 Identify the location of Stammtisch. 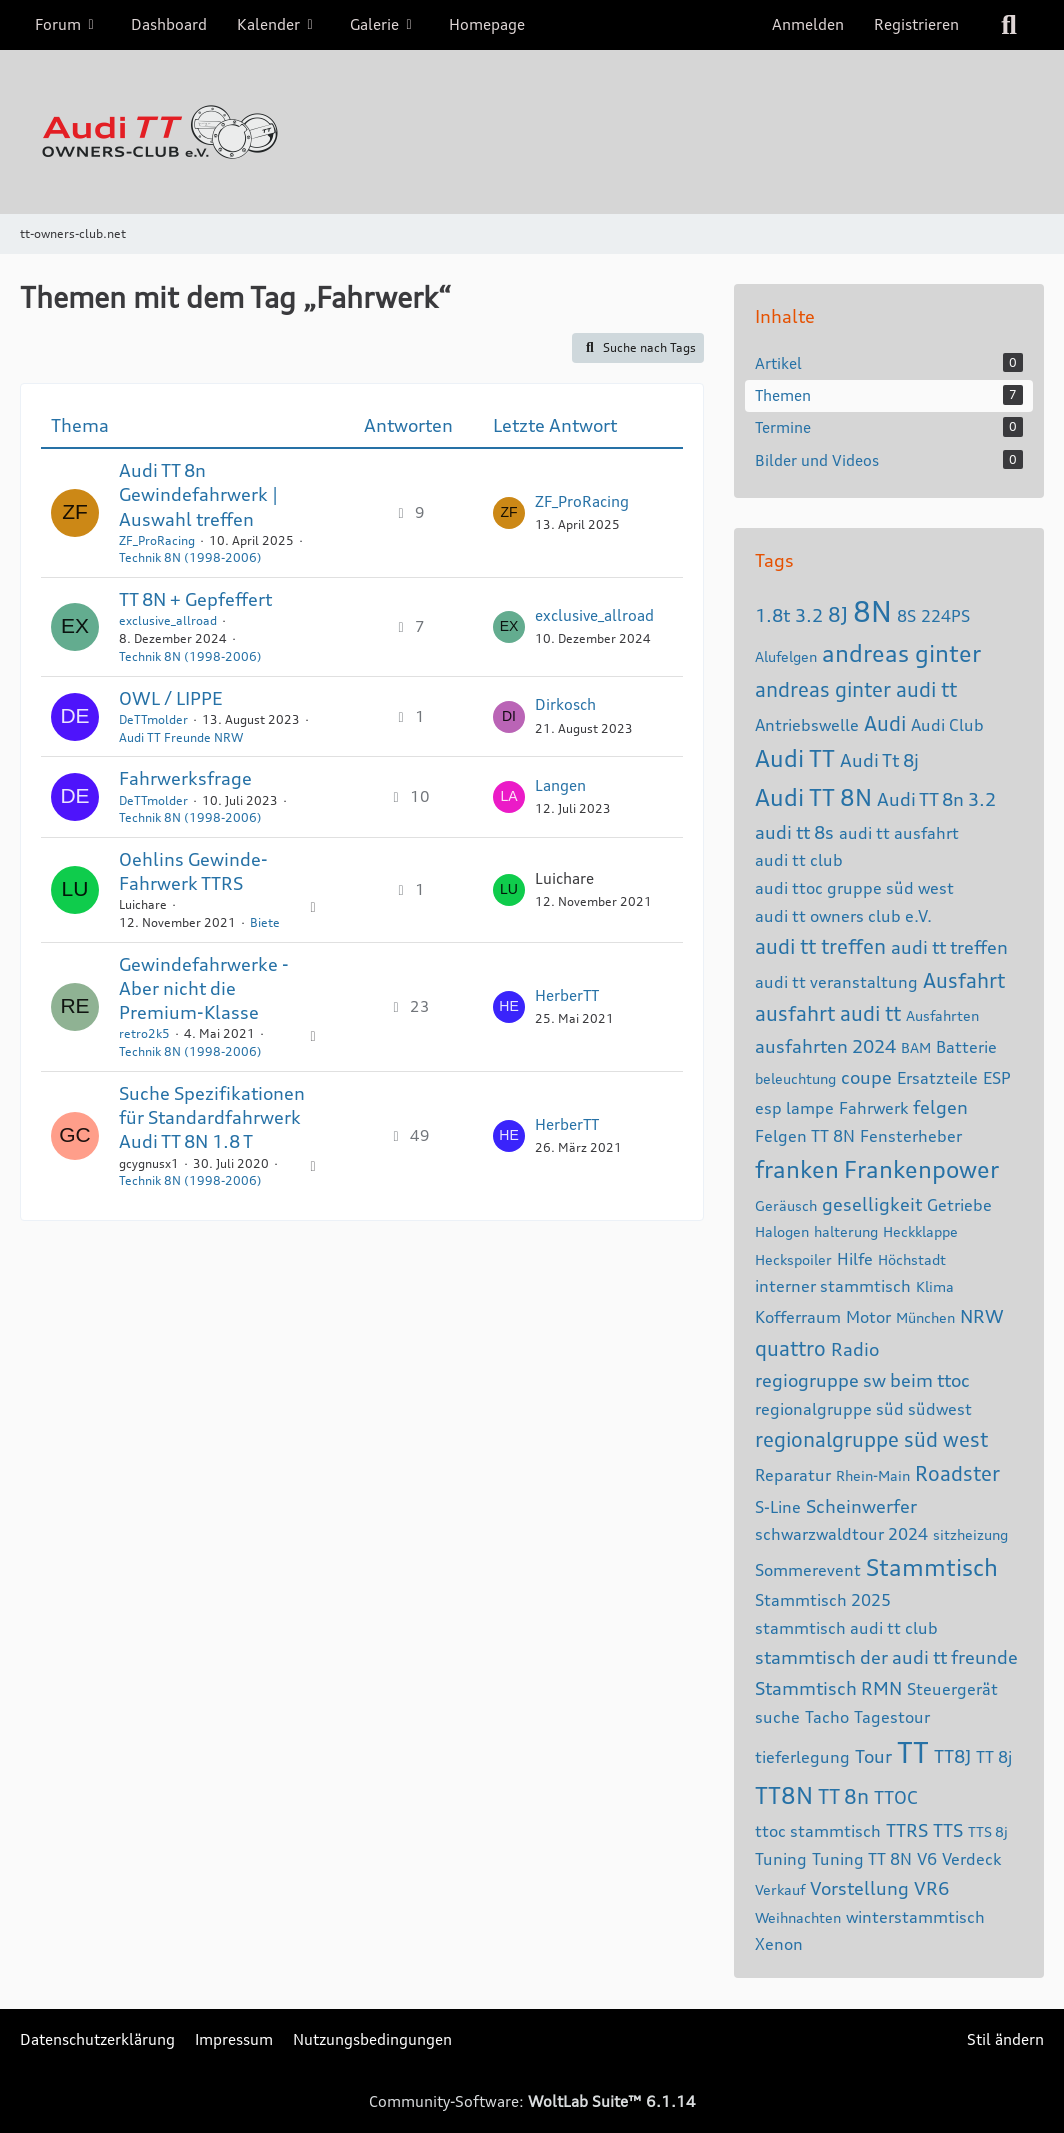
(932, 1567).